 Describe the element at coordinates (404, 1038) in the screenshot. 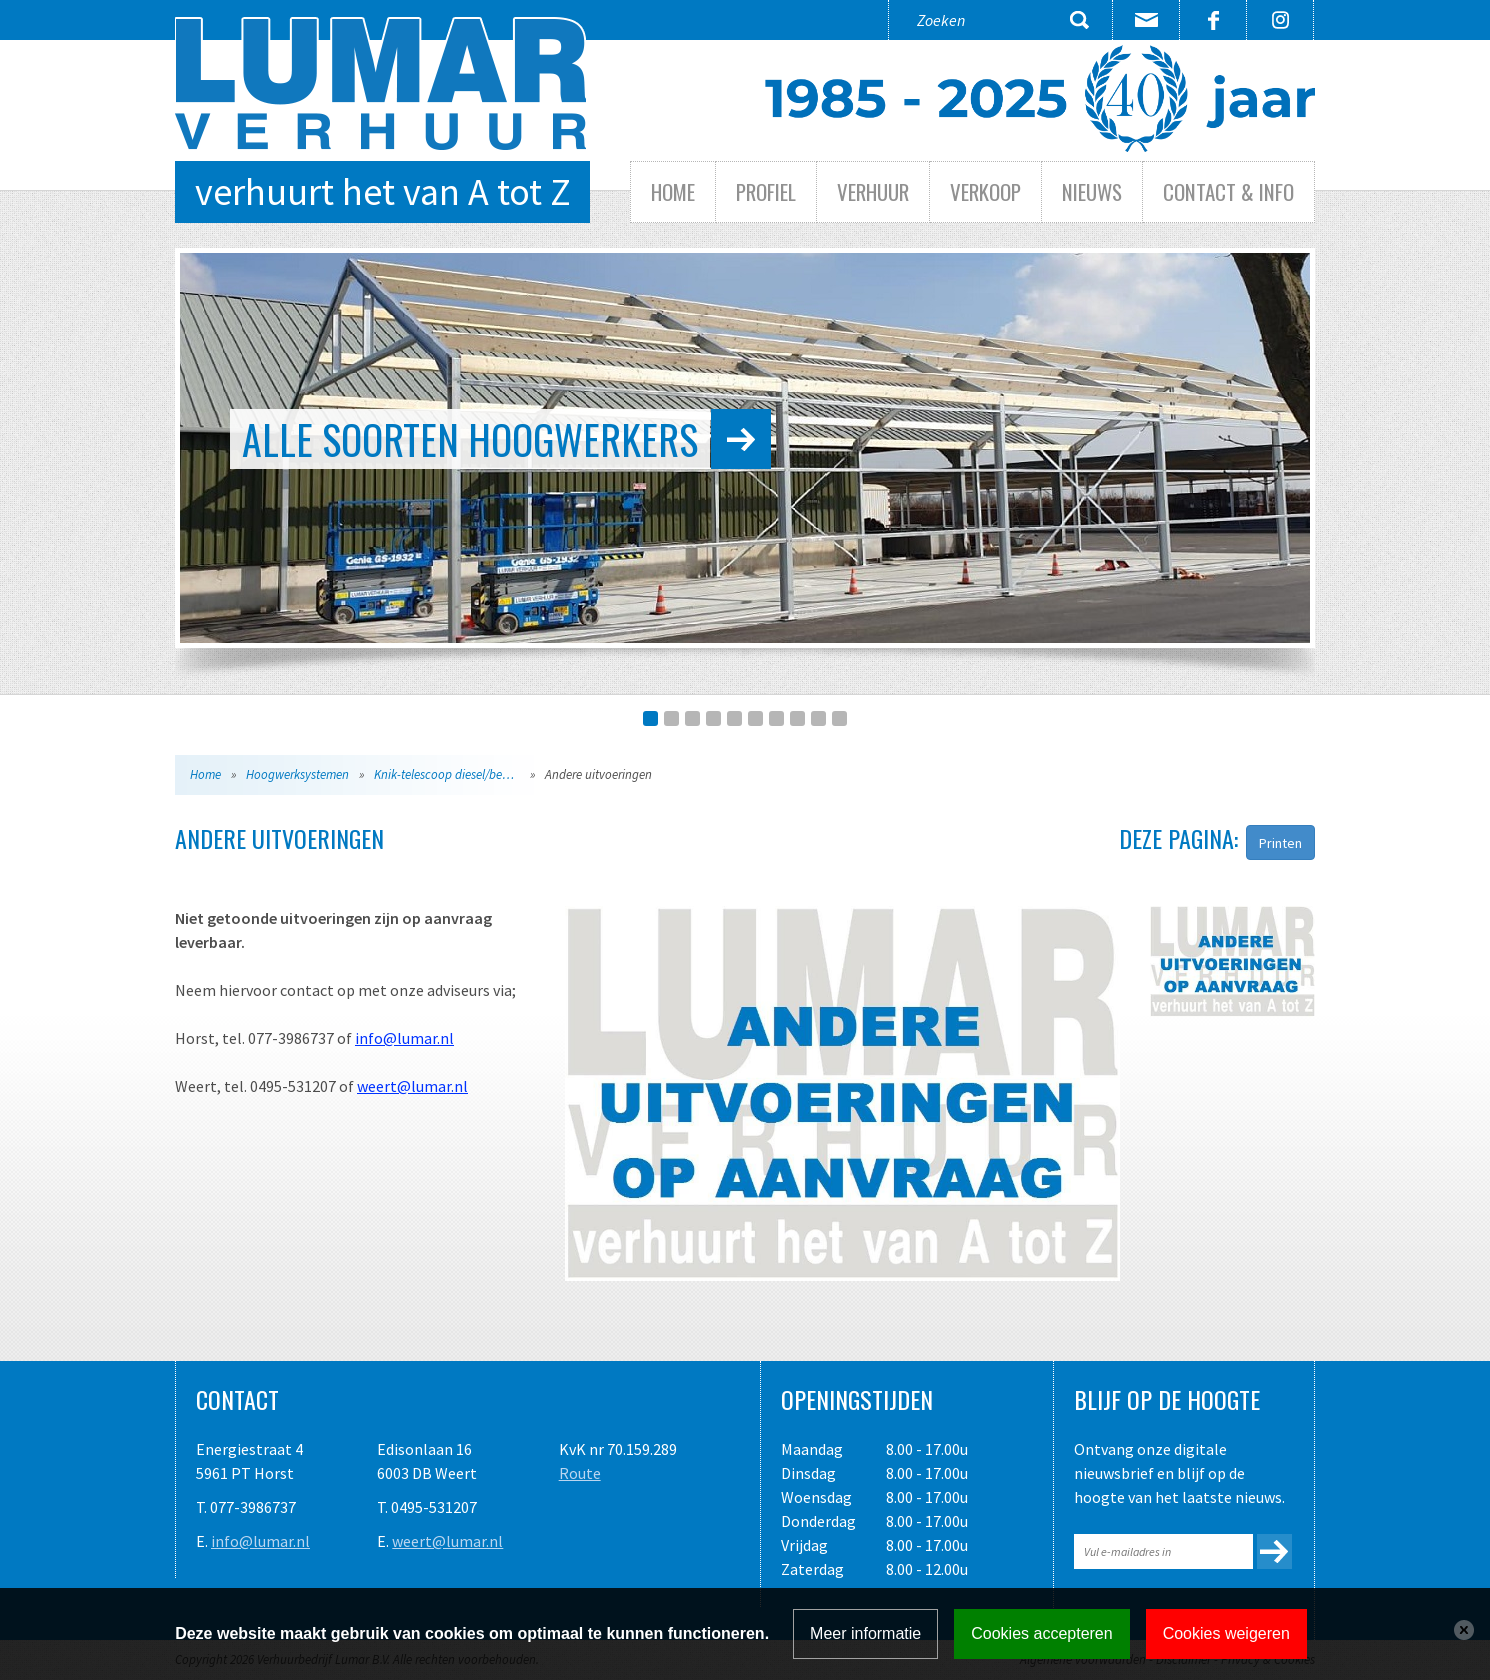

I see `info@lumar.nl` at that location.